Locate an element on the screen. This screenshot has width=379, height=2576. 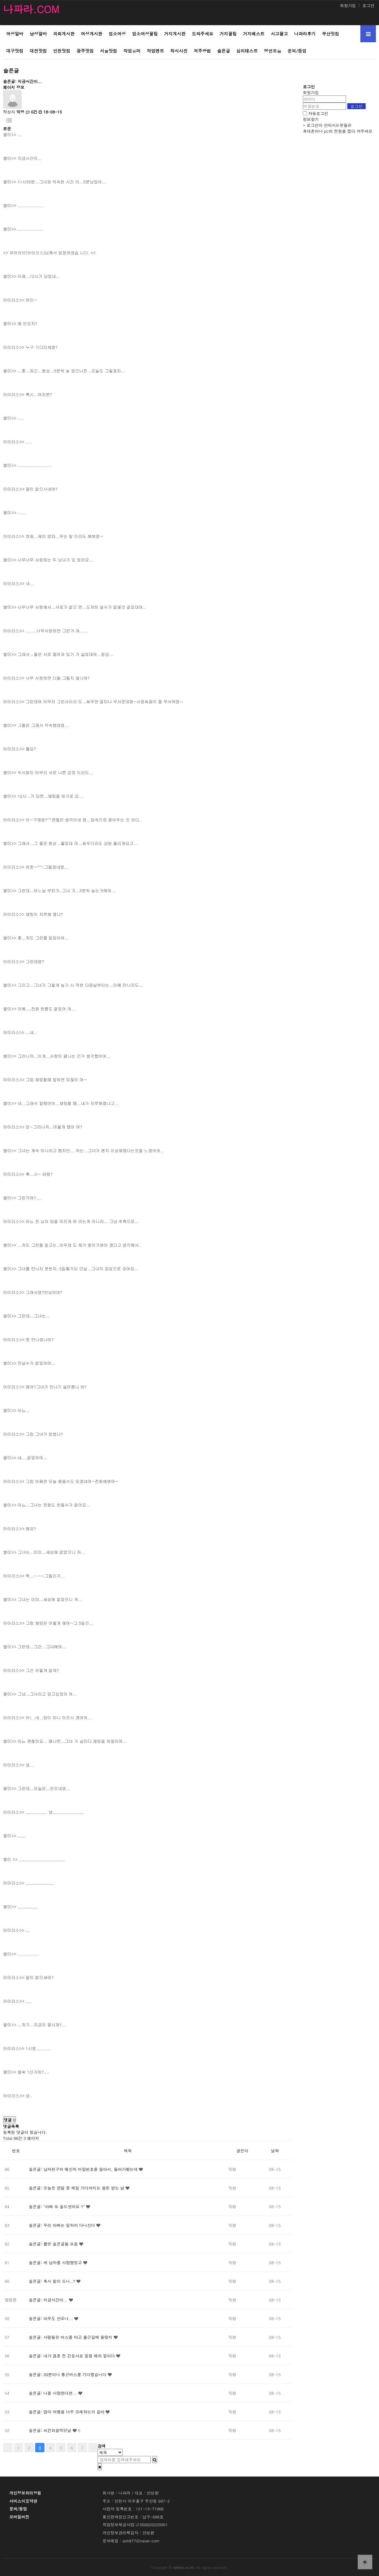
슬픈글: 나를 사랑한다면... is located at coordinates (54, 2393).